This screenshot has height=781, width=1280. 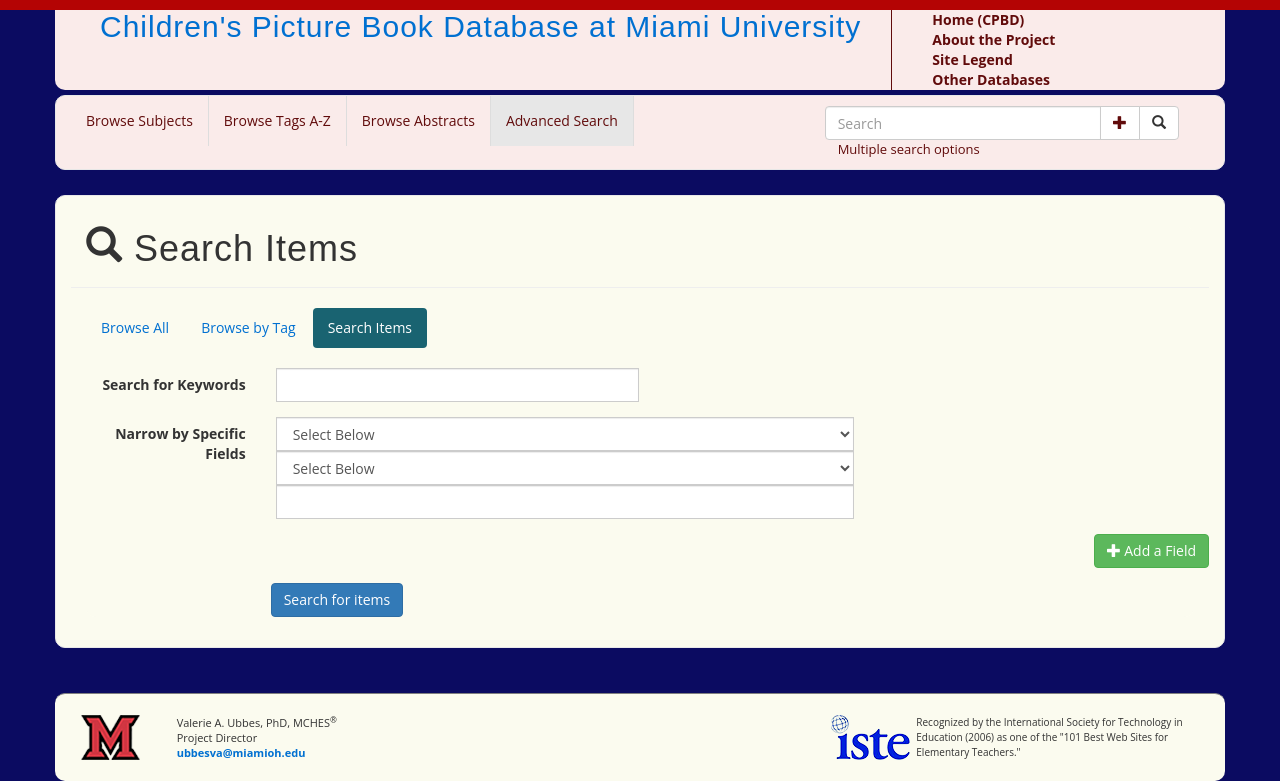 What do you see at coordinates (978, 19) in the screenshot?
I see `Home (CPBD)` at bounding box center [978, 19].